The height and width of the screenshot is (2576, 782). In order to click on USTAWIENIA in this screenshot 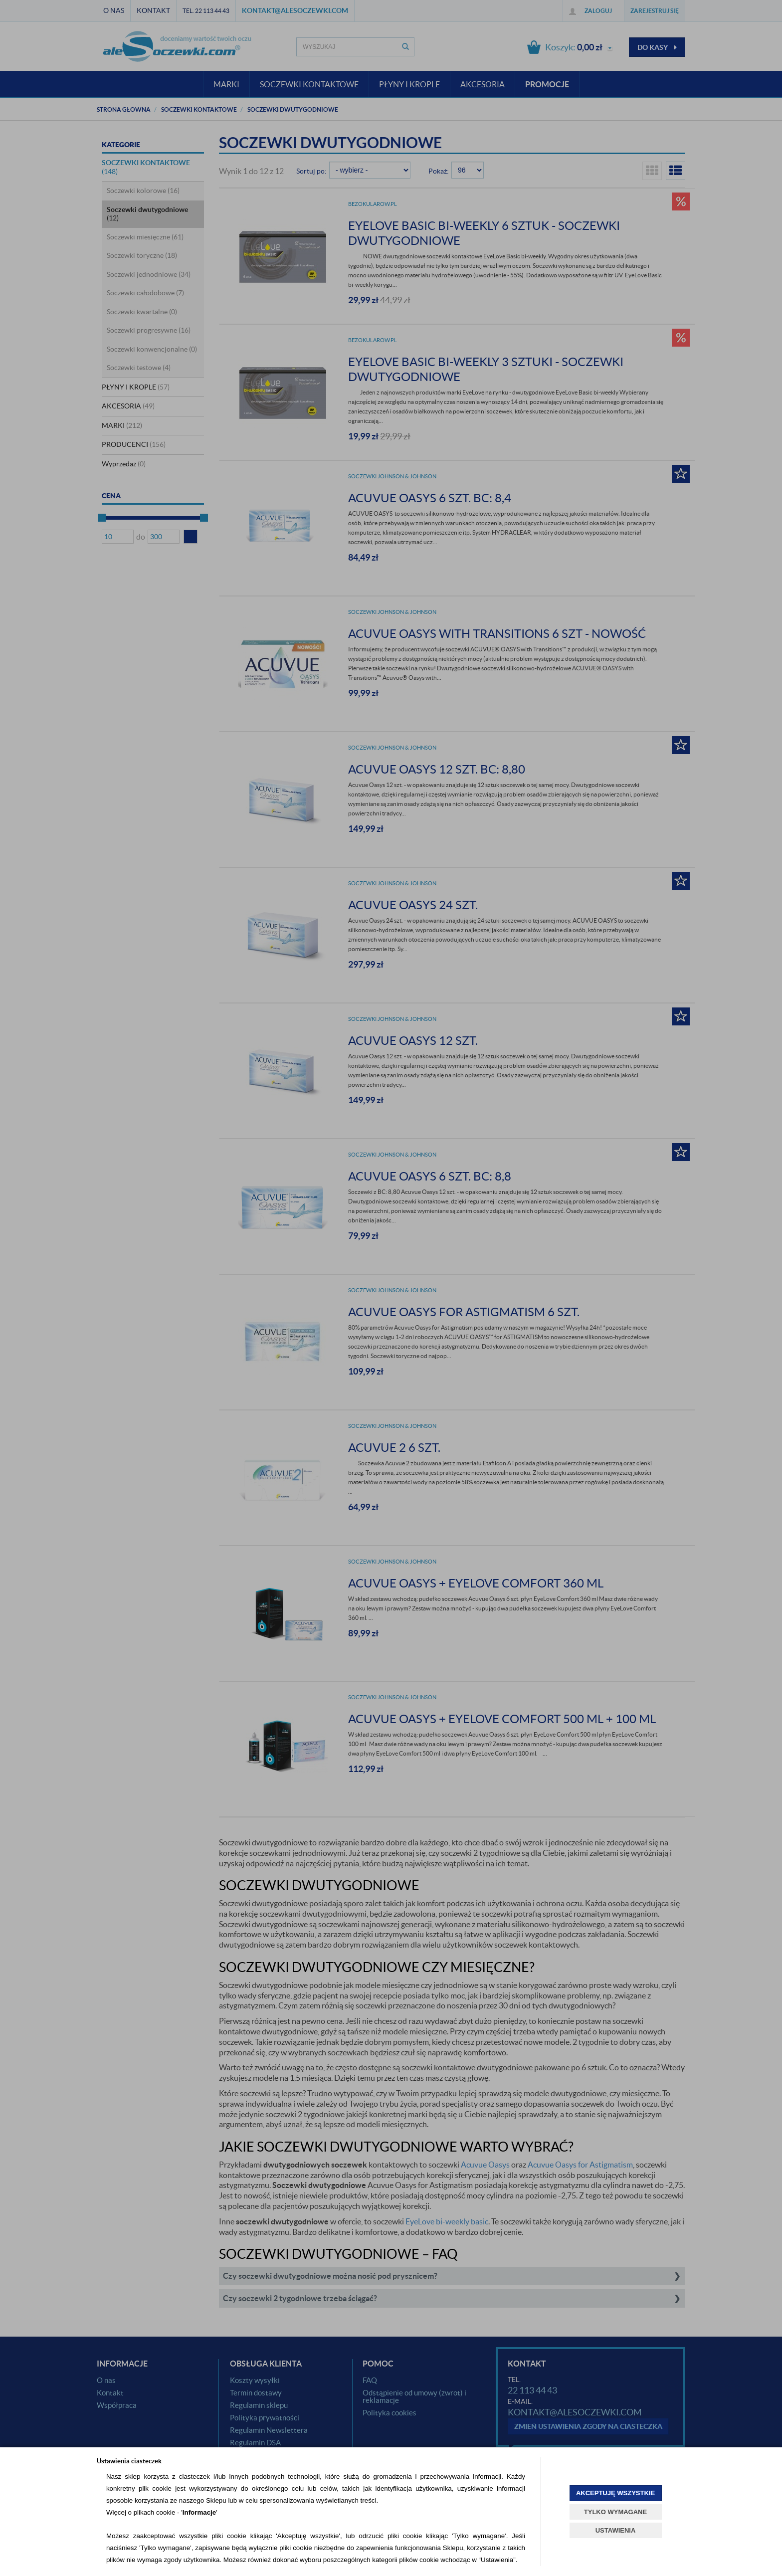, I will do `click(615, 2530)`.